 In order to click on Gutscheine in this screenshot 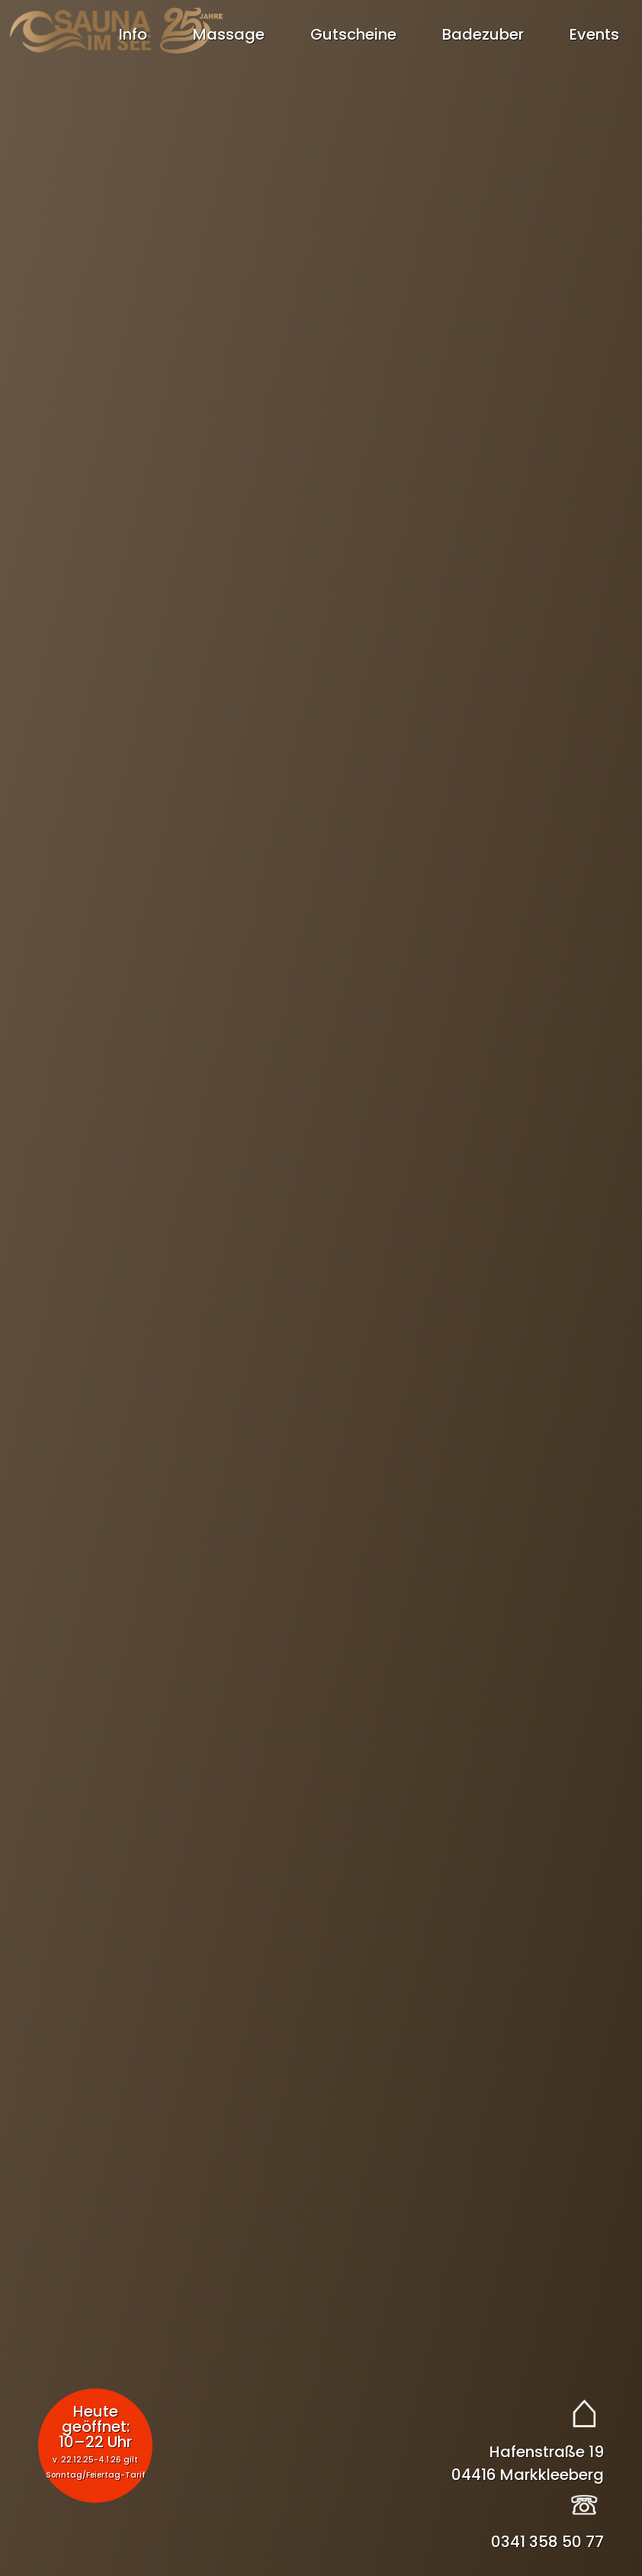, I will do `click(353, 34)`.